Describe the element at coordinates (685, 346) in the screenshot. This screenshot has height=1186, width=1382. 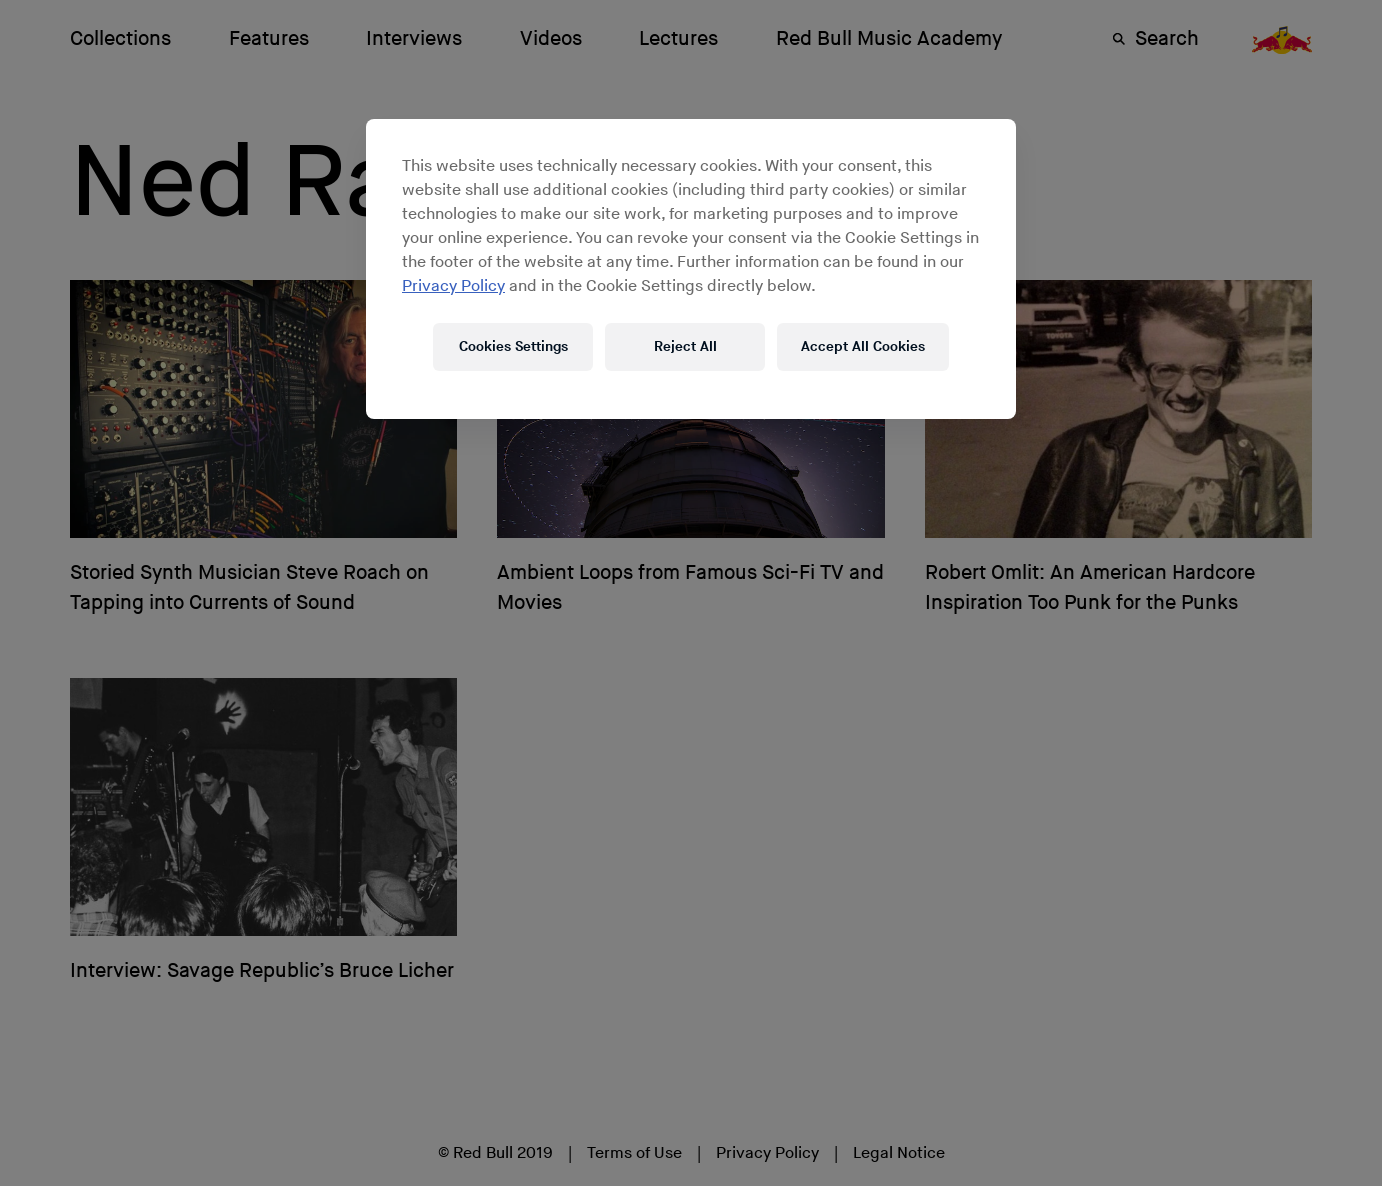
I see `Reject All` at that location.